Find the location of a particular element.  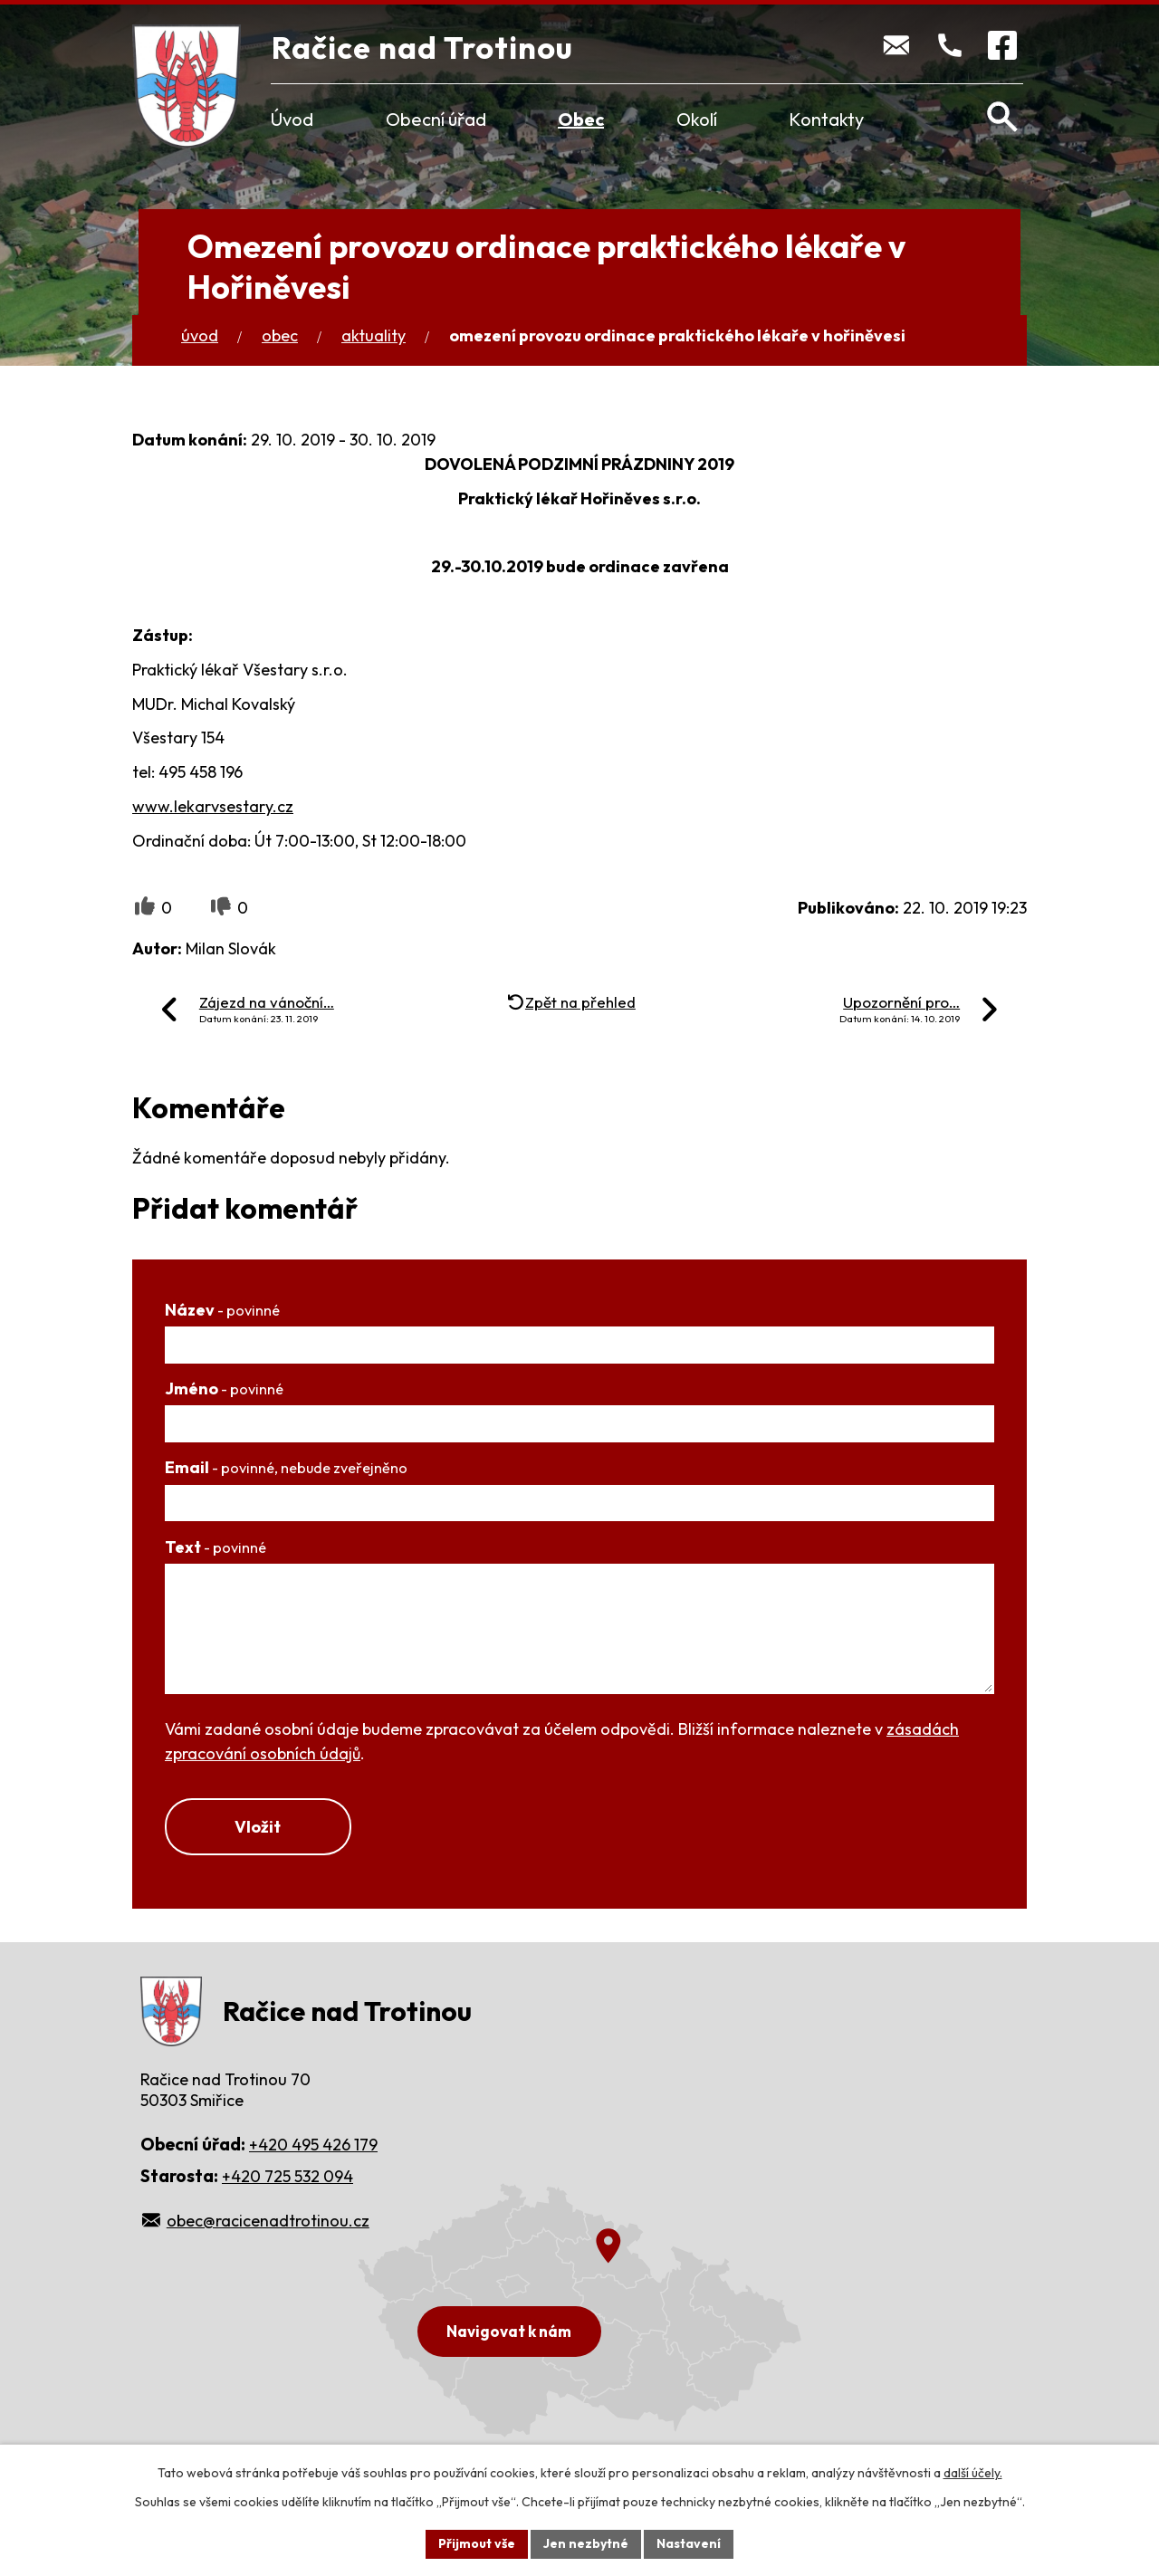

Obec is located at coordinates (581, 119).